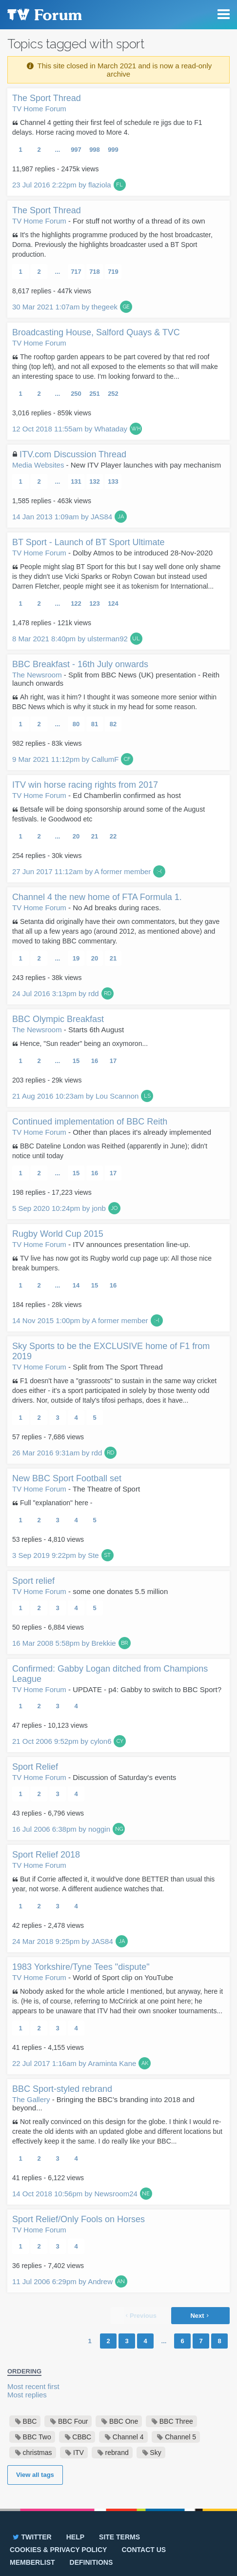 The width and height of the screenshot is (237, 2576). I want to click on FL, so click(119, 185).